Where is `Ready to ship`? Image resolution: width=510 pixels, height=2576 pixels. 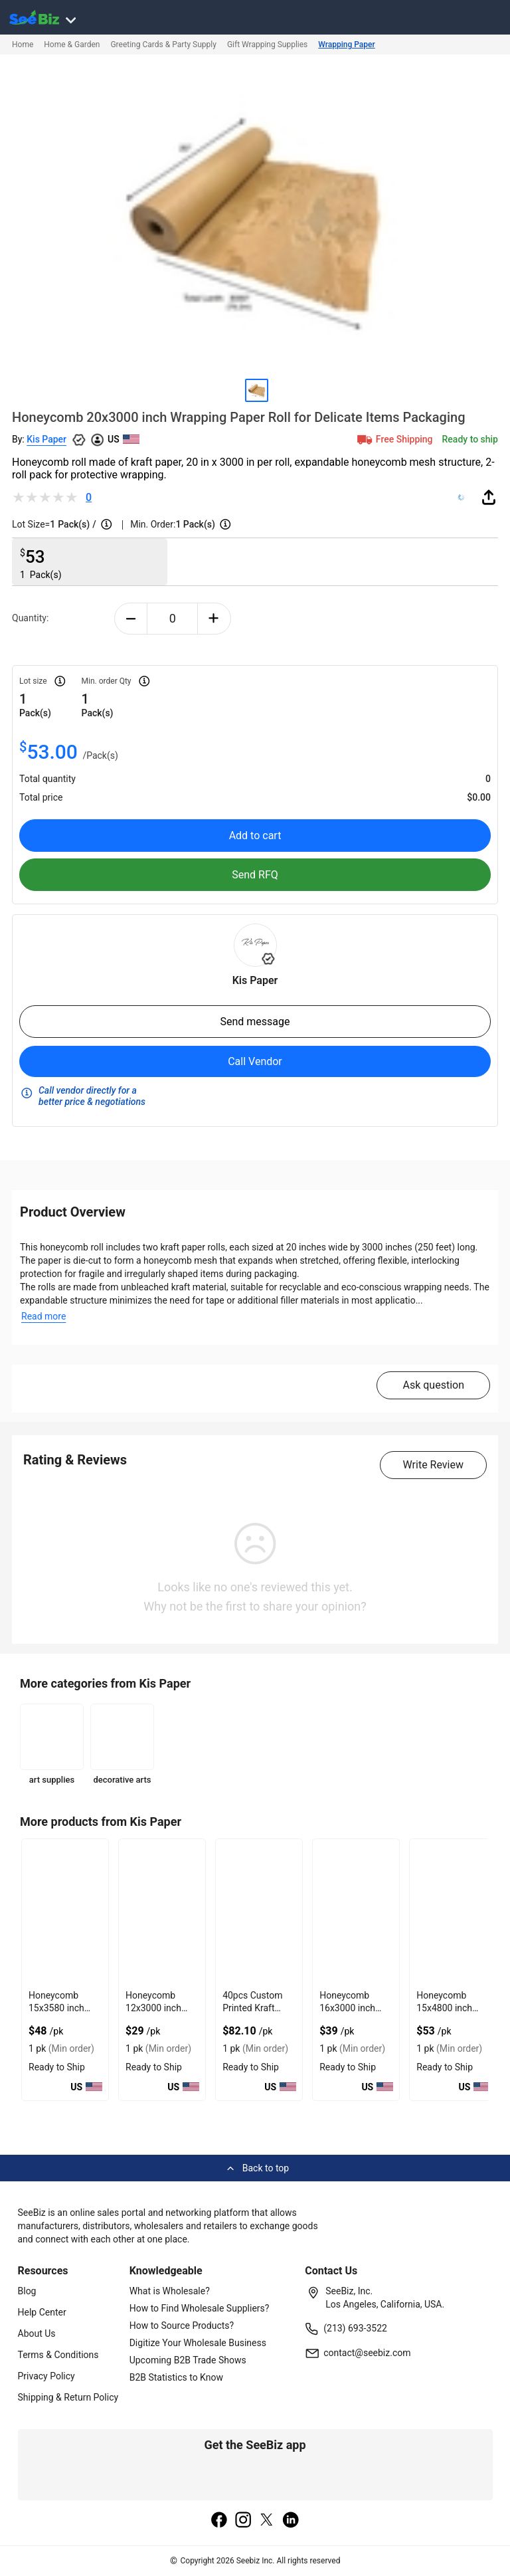
Ready to ship is located at coordinates (470, 439).